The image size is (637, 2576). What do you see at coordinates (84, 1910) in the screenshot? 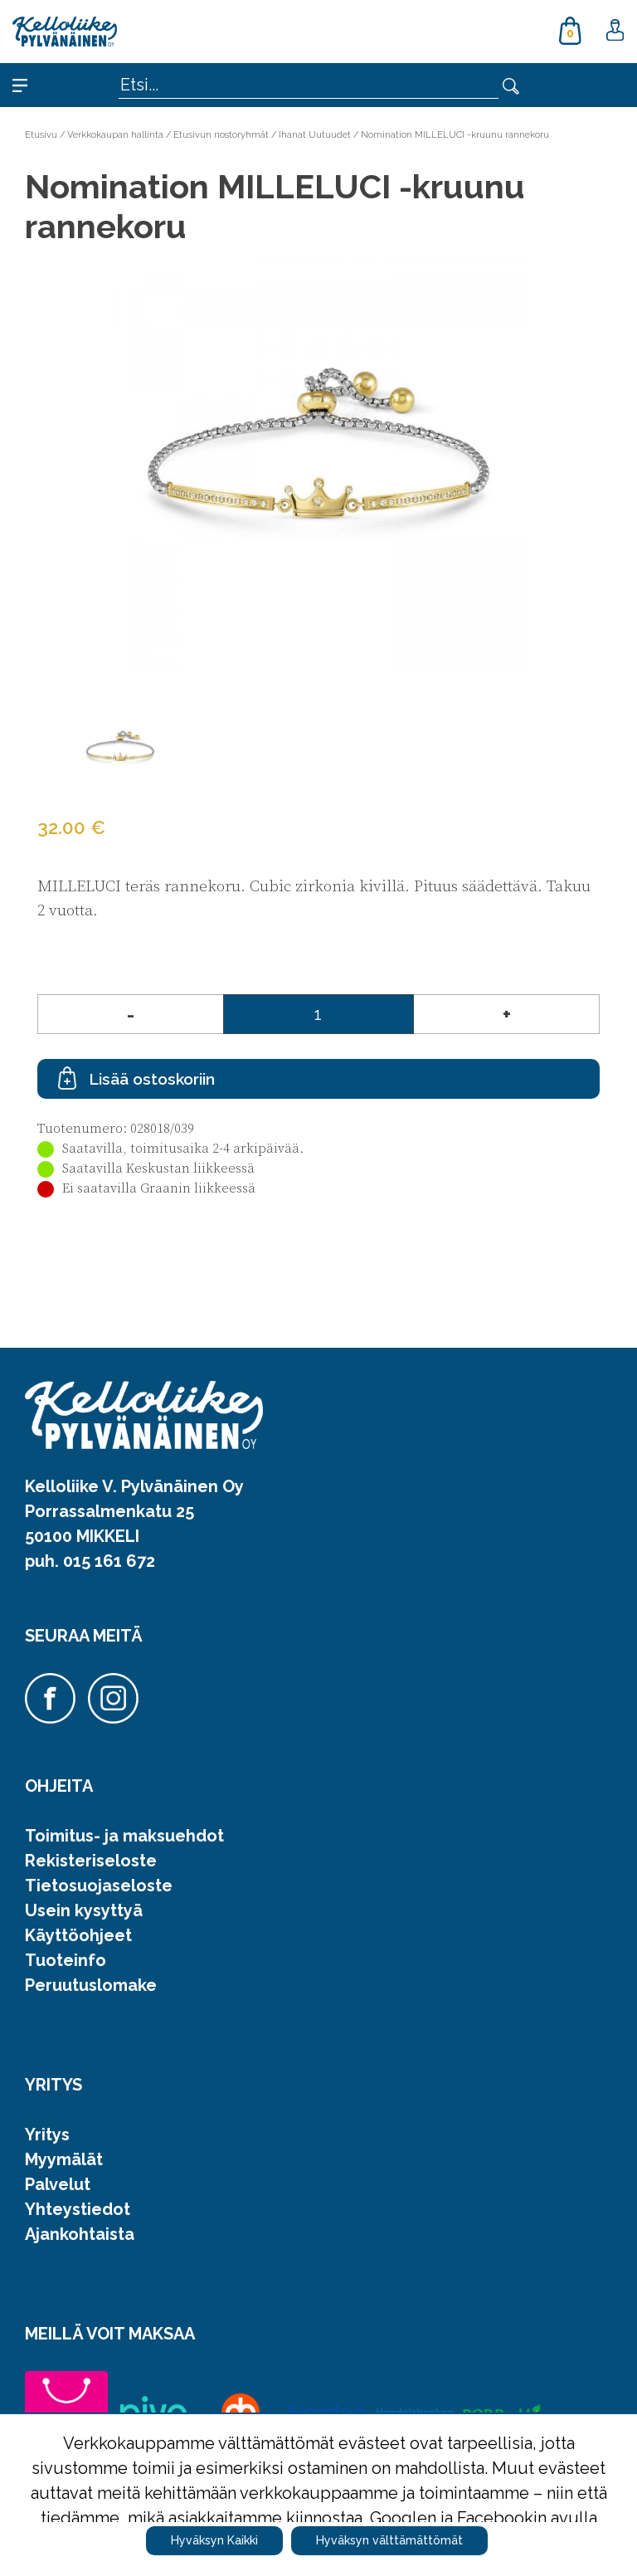
I see `Usein kysyttyä` at bounding box center [84, 1910].